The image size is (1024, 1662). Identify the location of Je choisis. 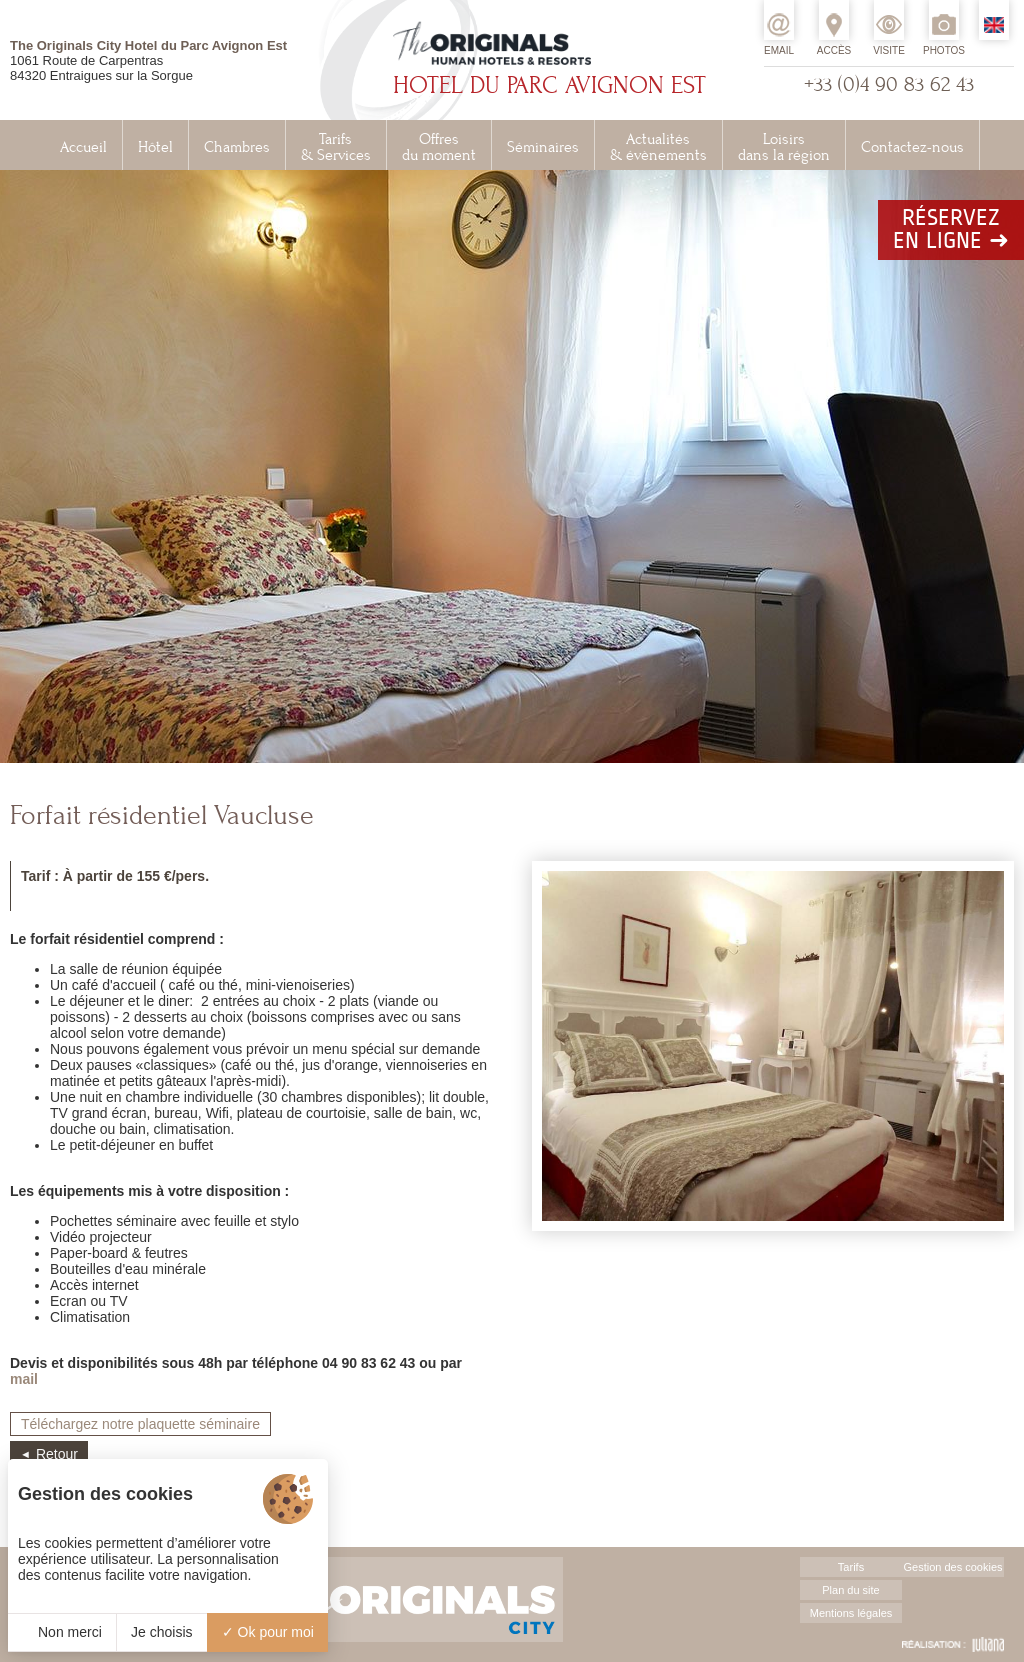
(161, 1632).